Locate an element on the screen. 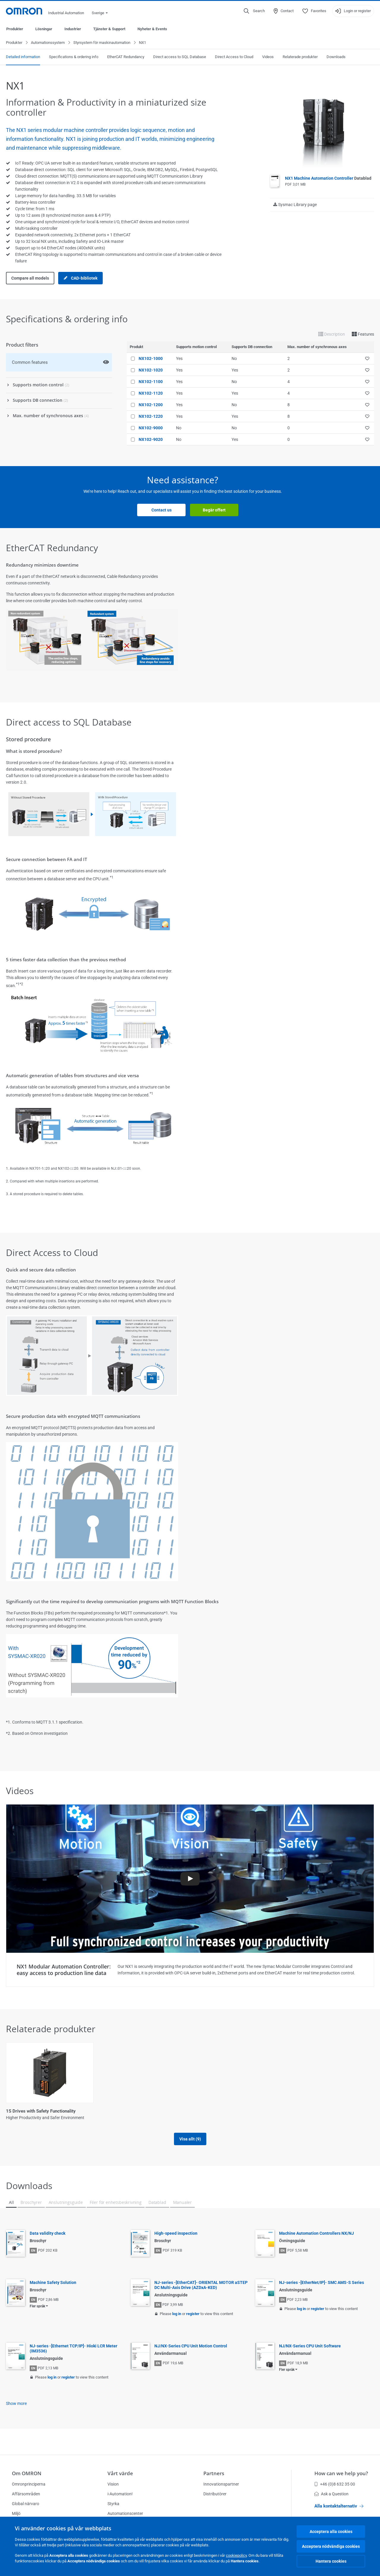  High-speed inspection is located at coordinates (175, 2233).